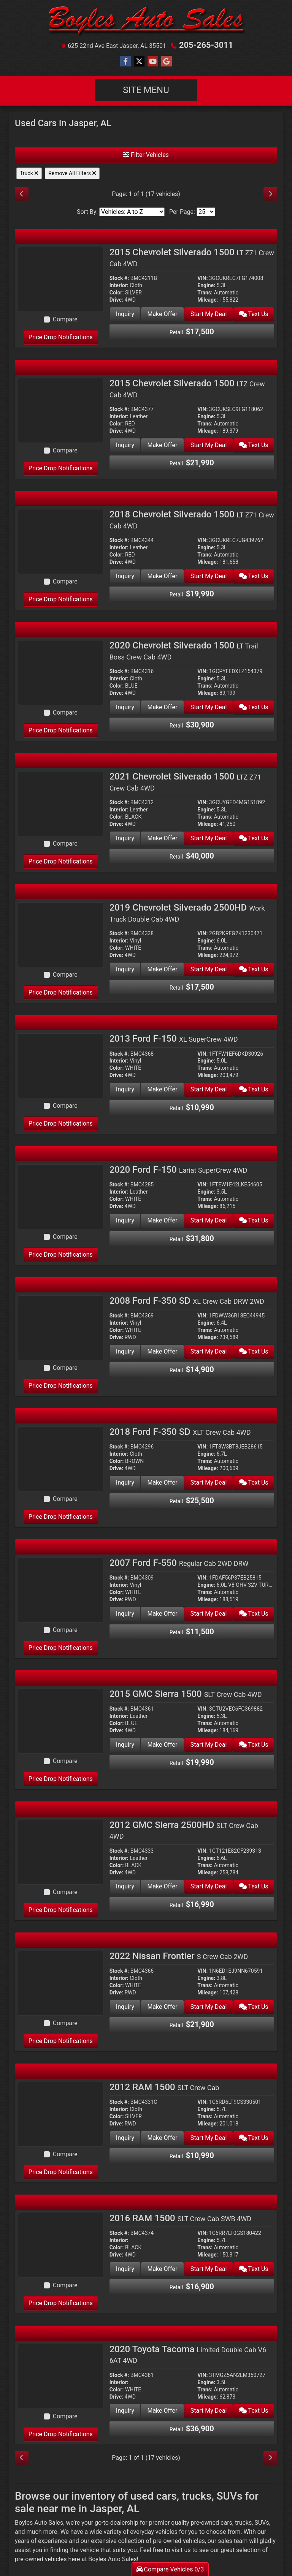 This screenshot has width=292, height=2576. I want to click on [2015 Chevrolet Silverado 1500 LT Z71 Crew Cab 4WD], so click(60, 279).